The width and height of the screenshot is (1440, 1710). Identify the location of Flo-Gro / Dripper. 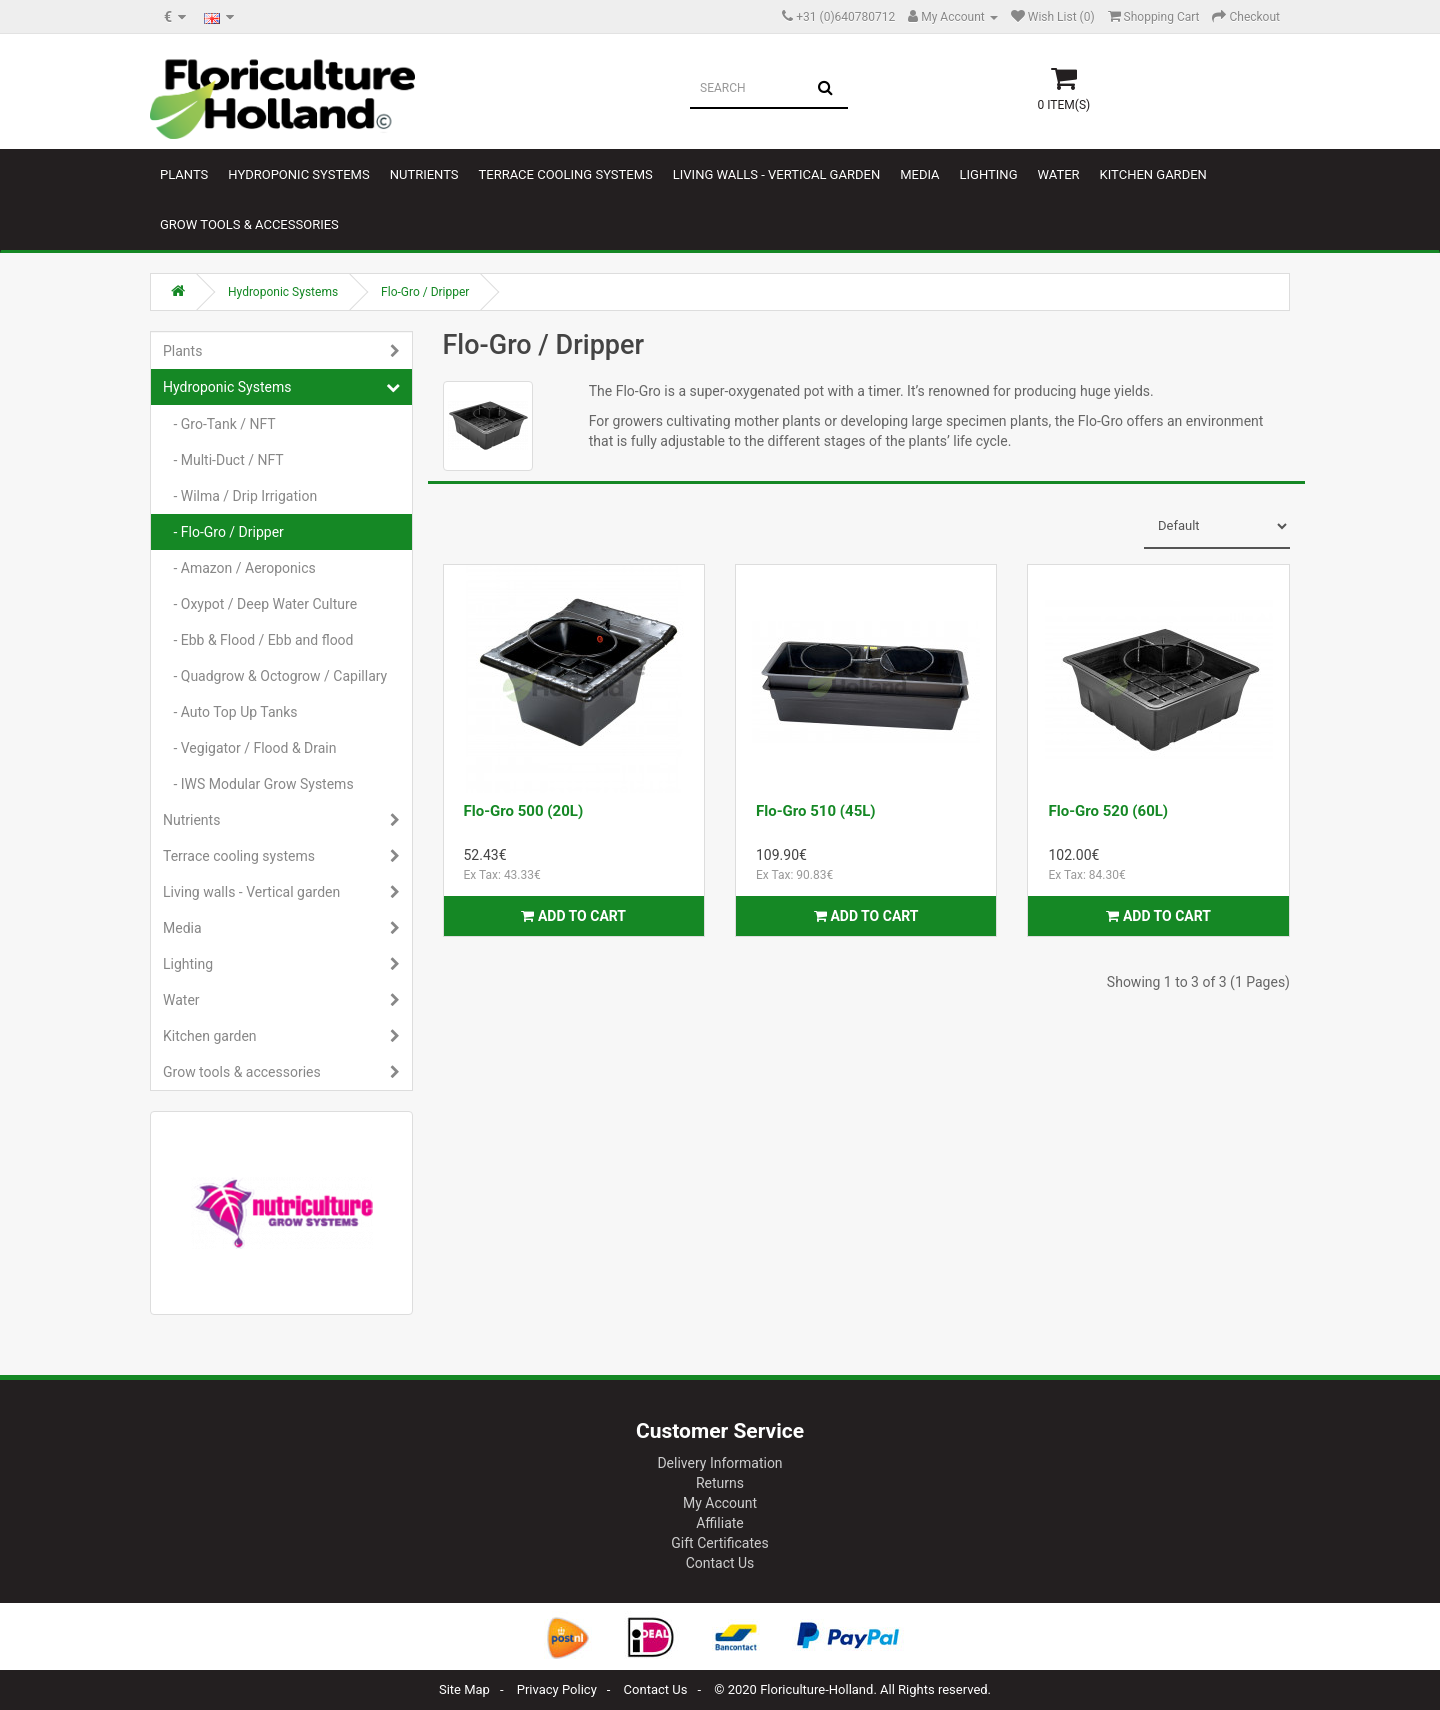
(425, 292).